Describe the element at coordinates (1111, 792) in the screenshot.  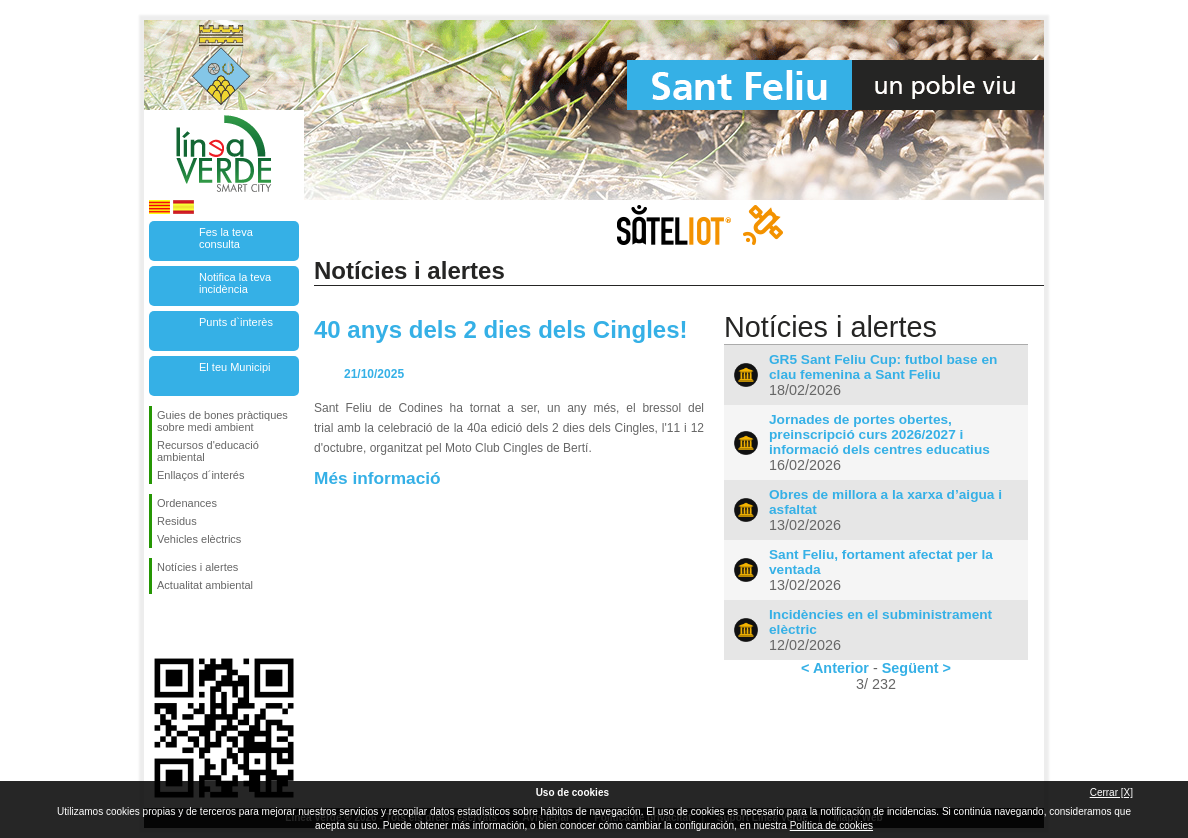
I see `Cerrar [X]` at that location.